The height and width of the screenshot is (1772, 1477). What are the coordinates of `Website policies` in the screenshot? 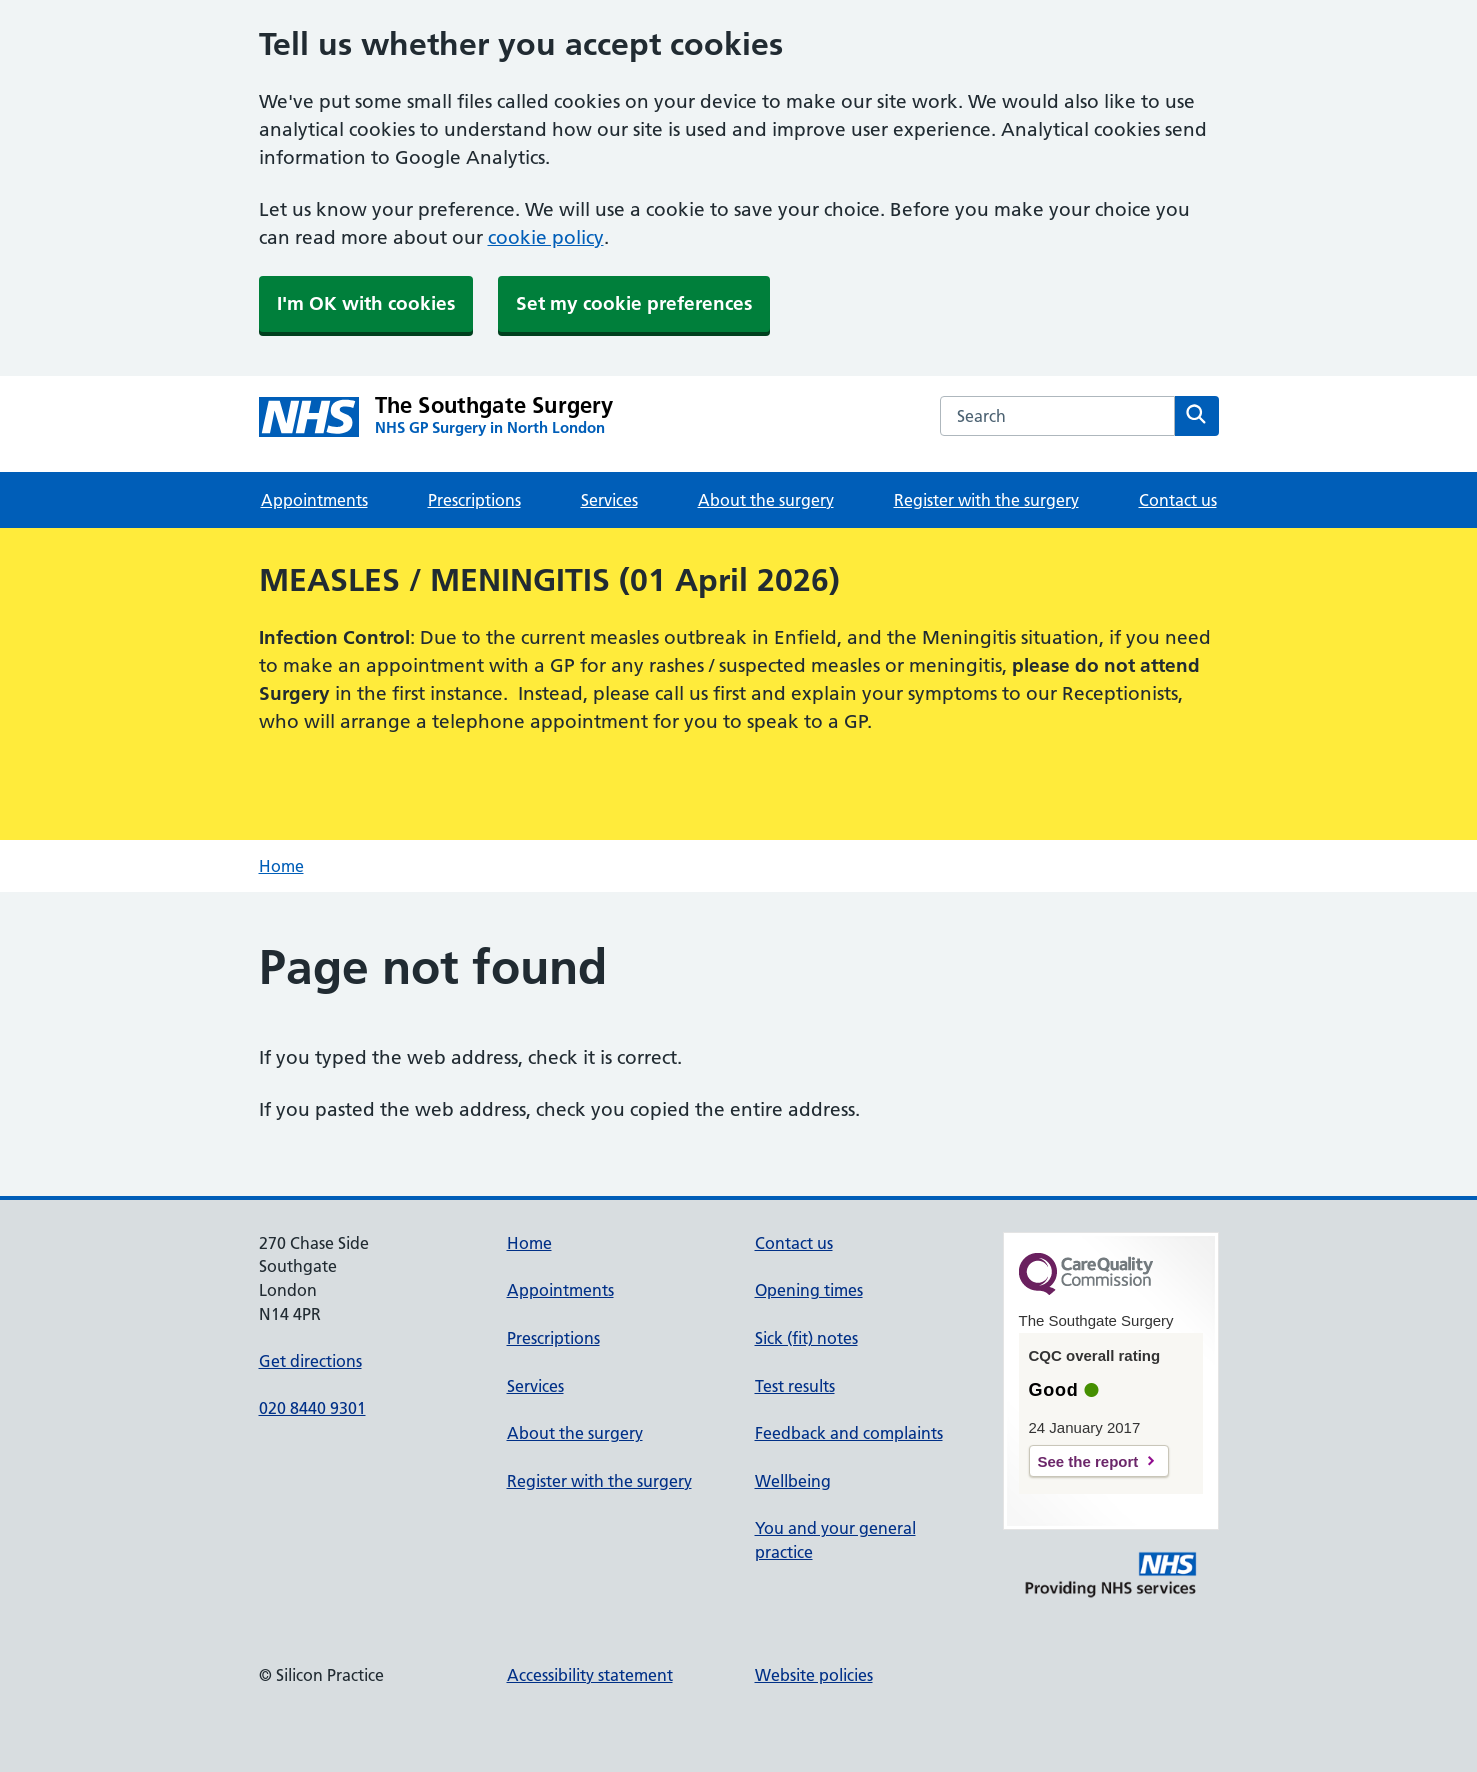 It's located at (814, 1675).